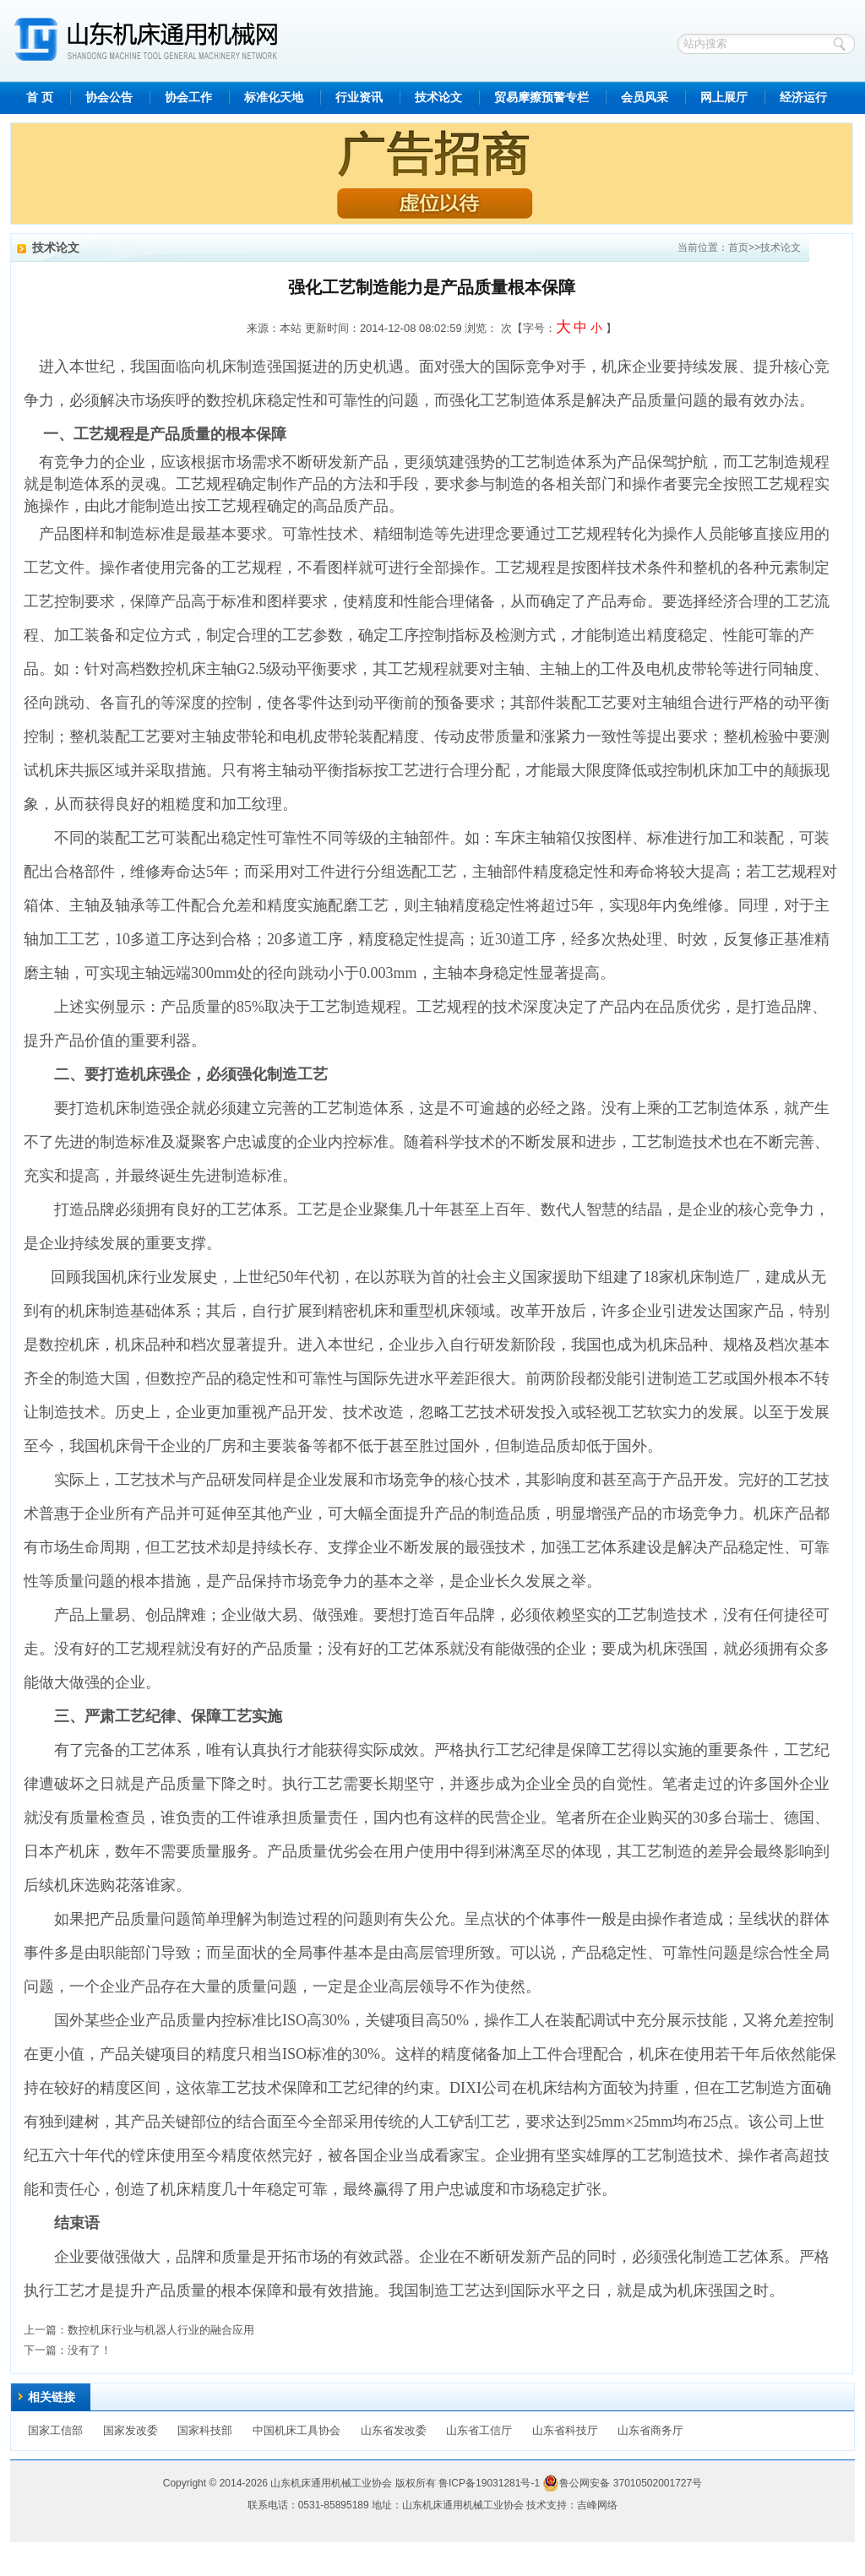 The width and height of the screenshot is (865, 2576). What do you see at coordinates (622, 2483) in the screenshot?
I see `鲁公网安备 37010502001727号` at bounding box center [622, 2483].